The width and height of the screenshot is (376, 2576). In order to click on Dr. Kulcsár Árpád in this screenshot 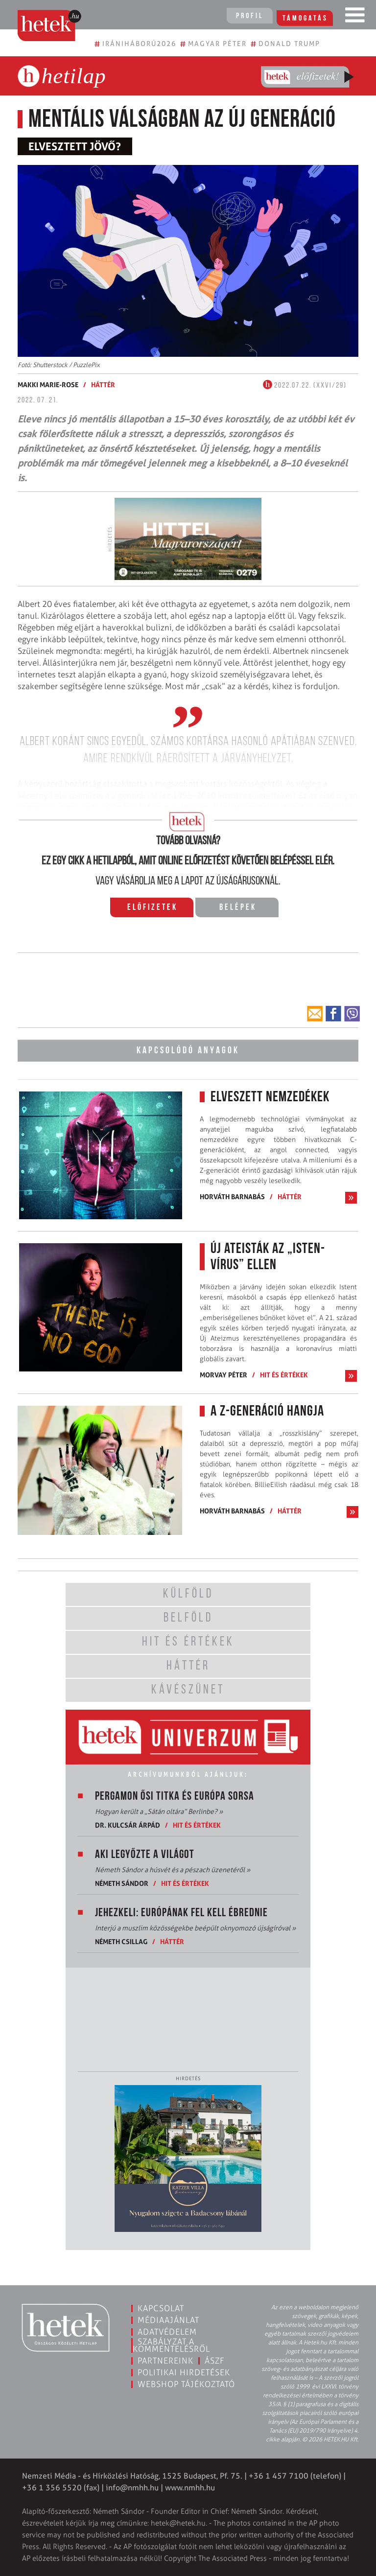, I will do `click(127, 1825)`.